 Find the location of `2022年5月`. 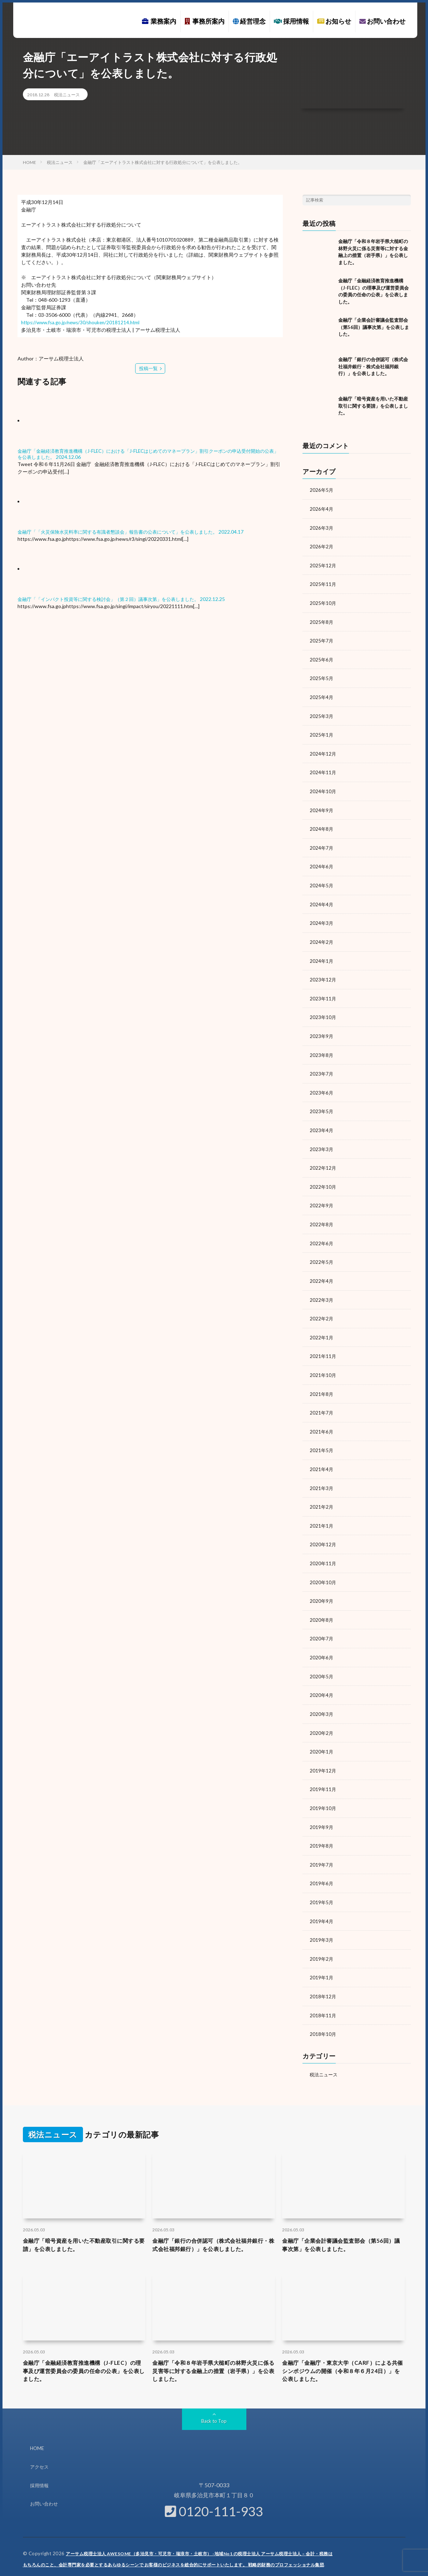

2022年5月 is located at coordinates (322, 1253).